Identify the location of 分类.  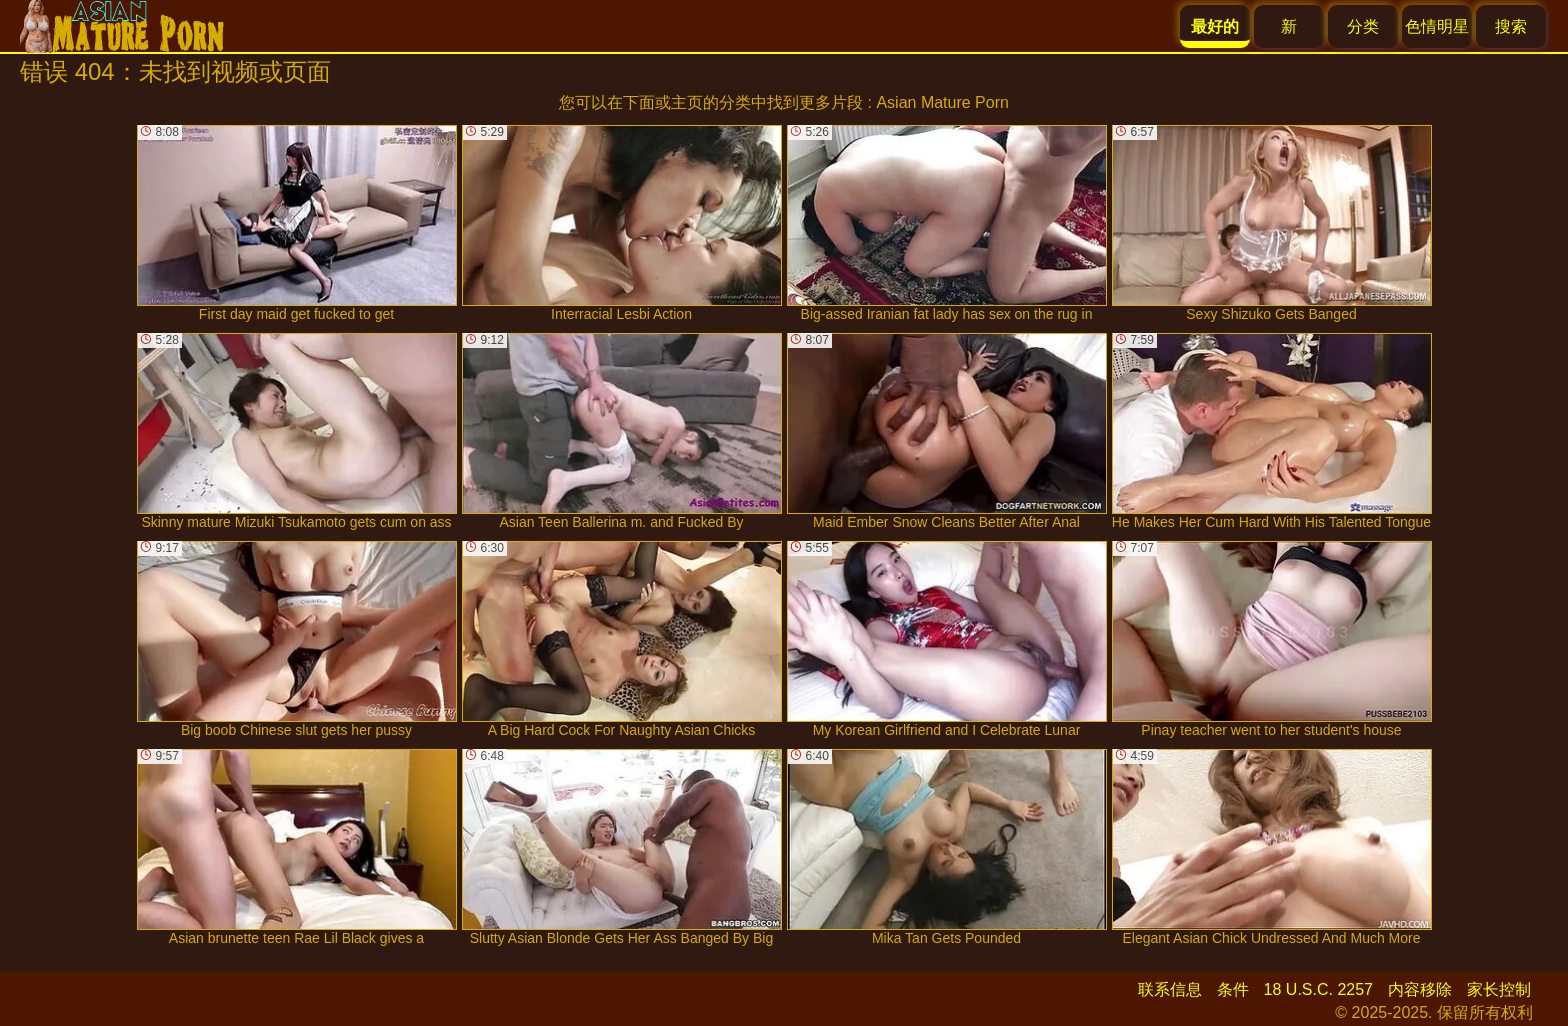
(1363, 26).